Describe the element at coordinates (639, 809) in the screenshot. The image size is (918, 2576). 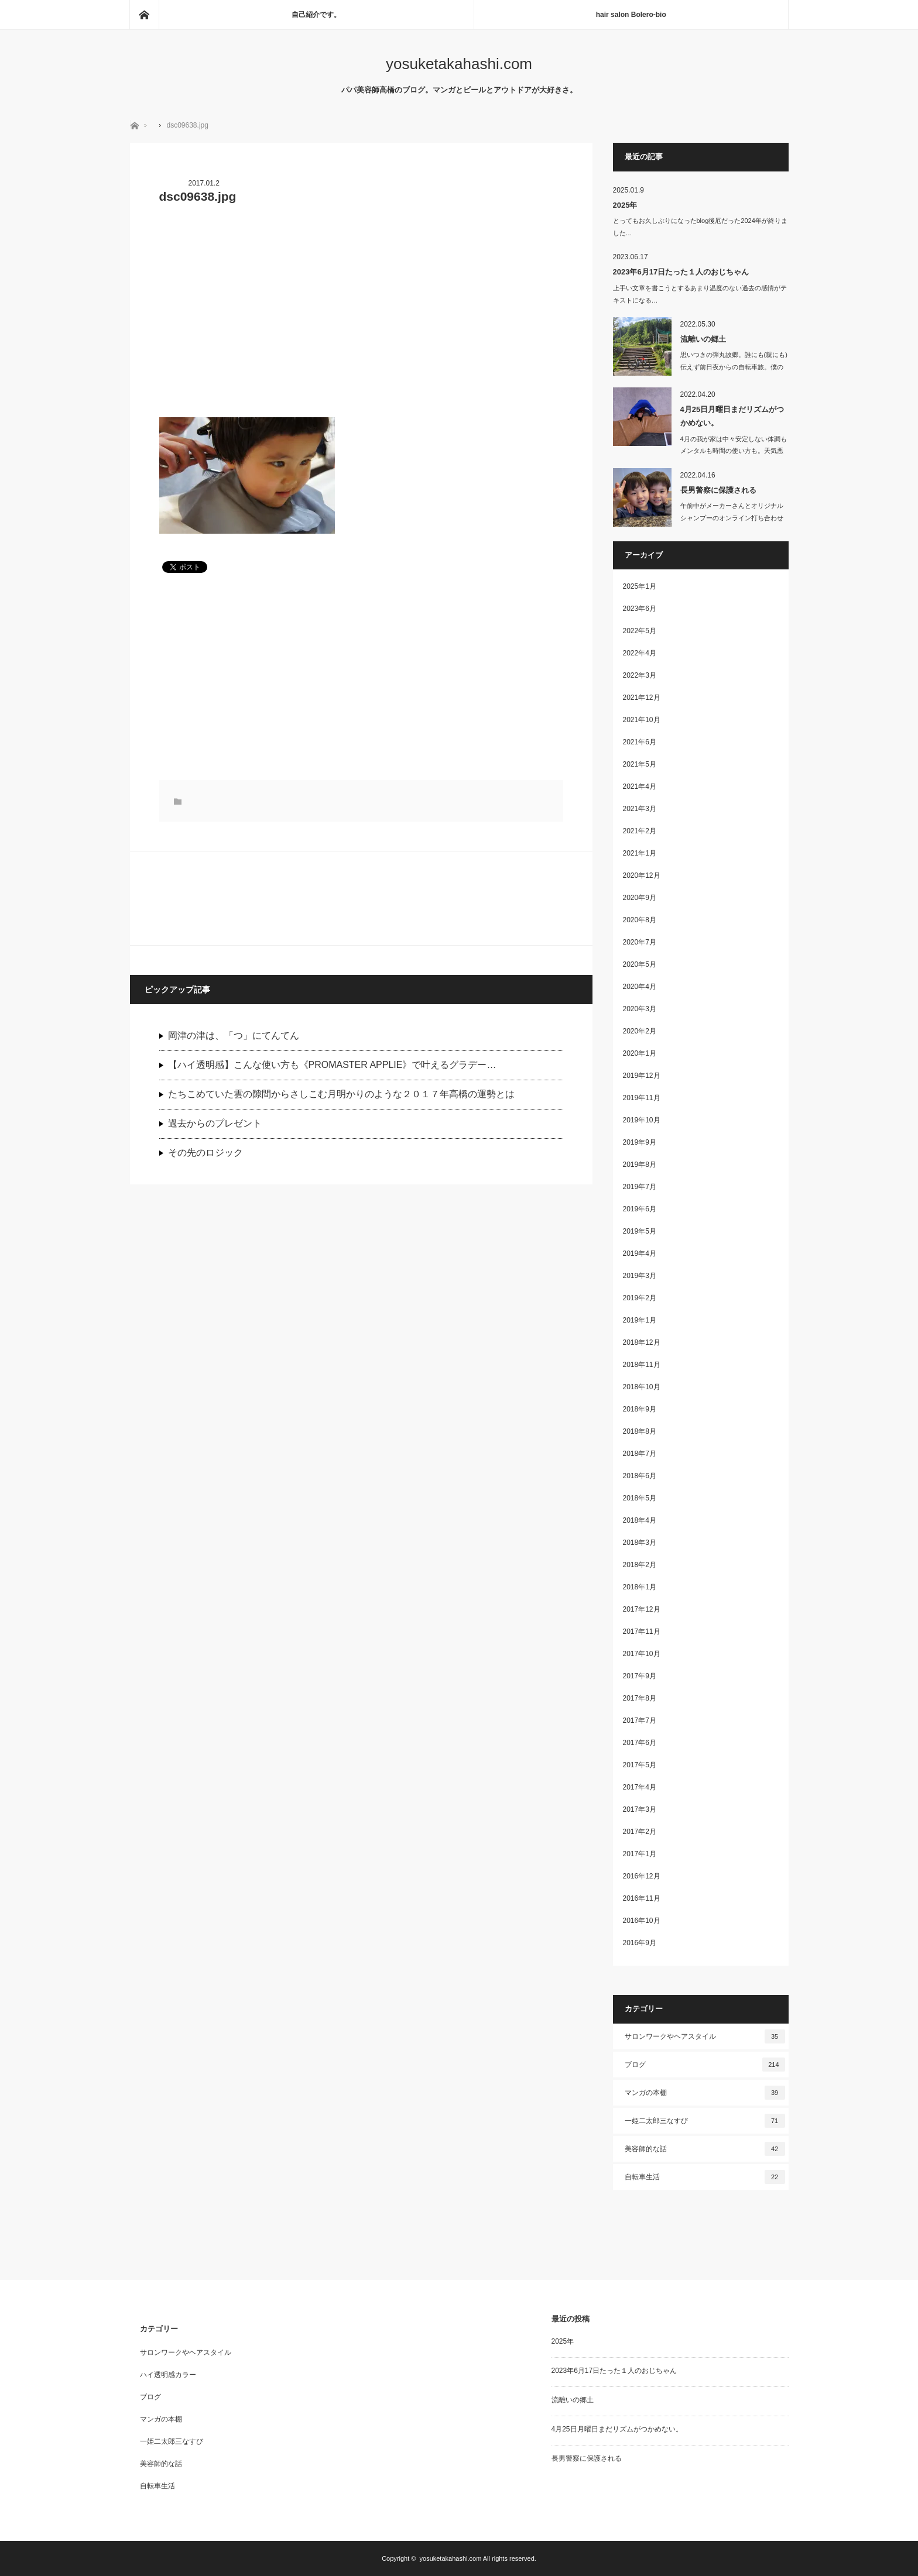
I see `2021年3月` at that location.